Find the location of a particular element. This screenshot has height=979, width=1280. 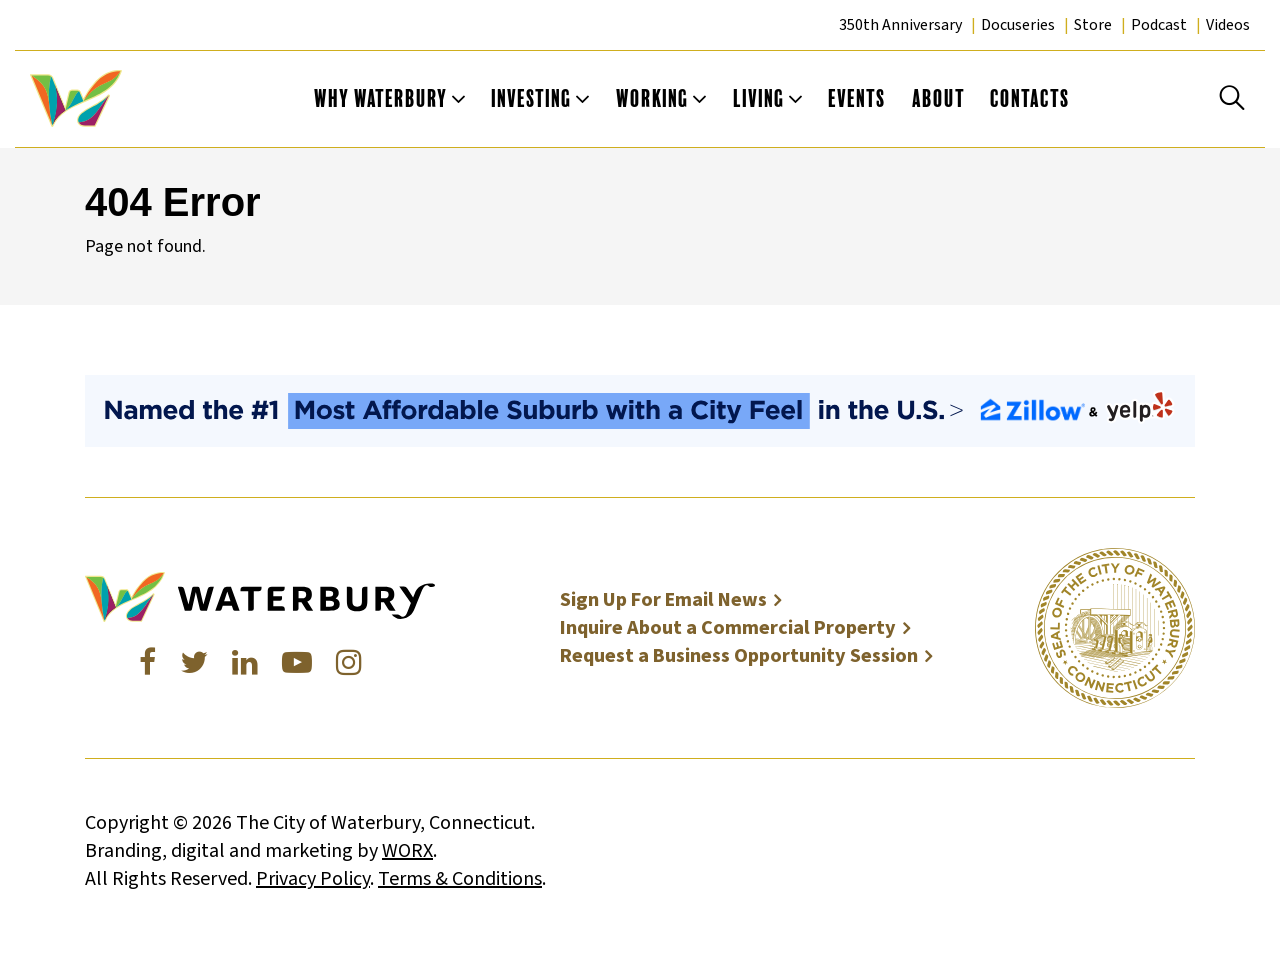

350th Anniversary is located at coordinates (900, 25).